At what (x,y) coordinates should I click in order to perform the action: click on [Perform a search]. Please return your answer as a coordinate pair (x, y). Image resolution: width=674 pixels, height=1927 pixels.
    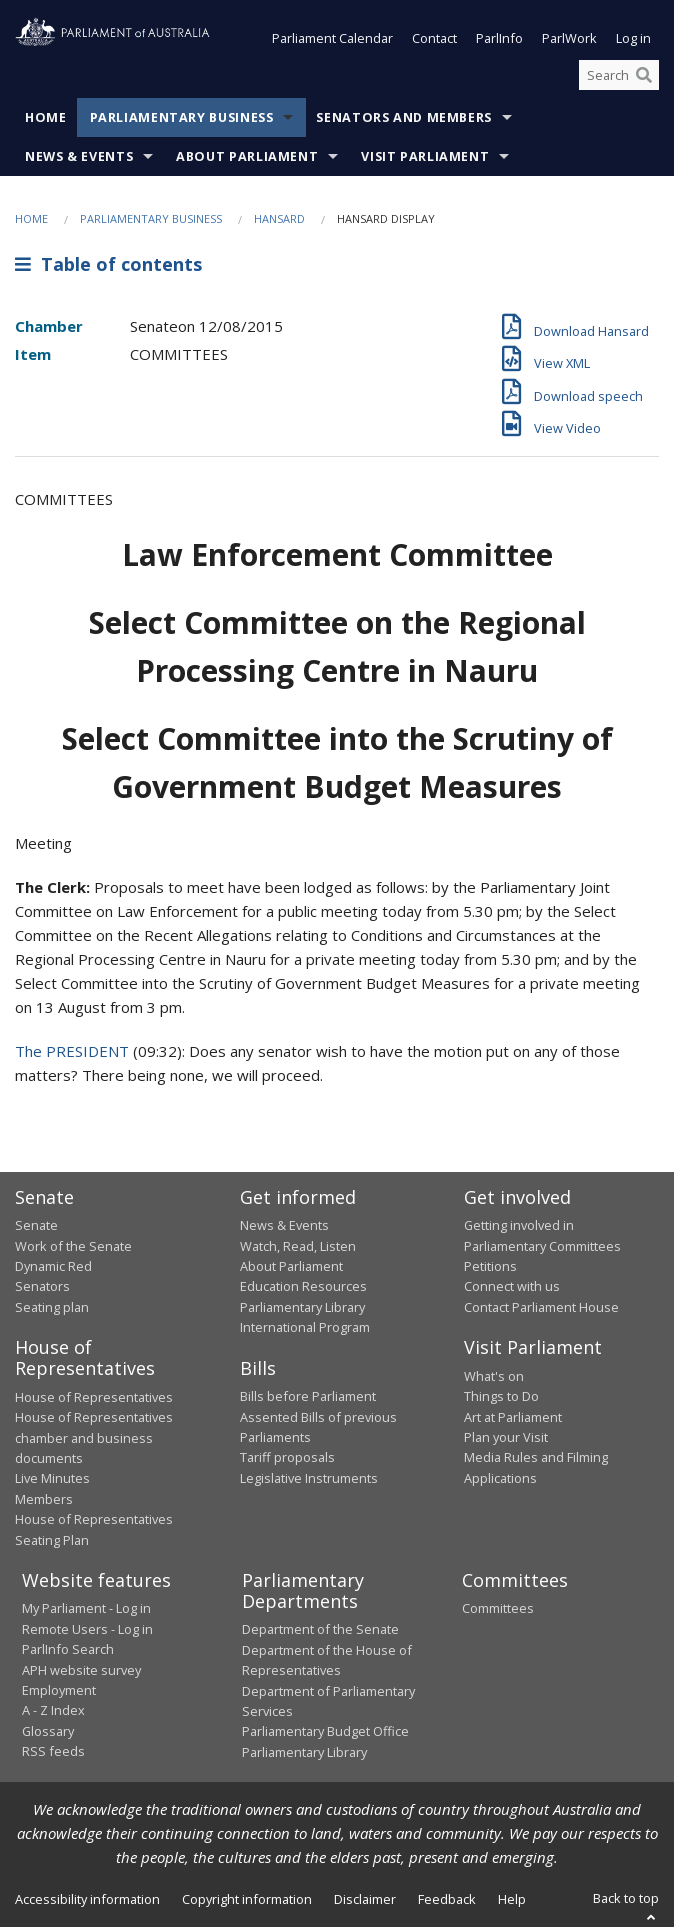
    Looking at the image, I should click on (644, 75).